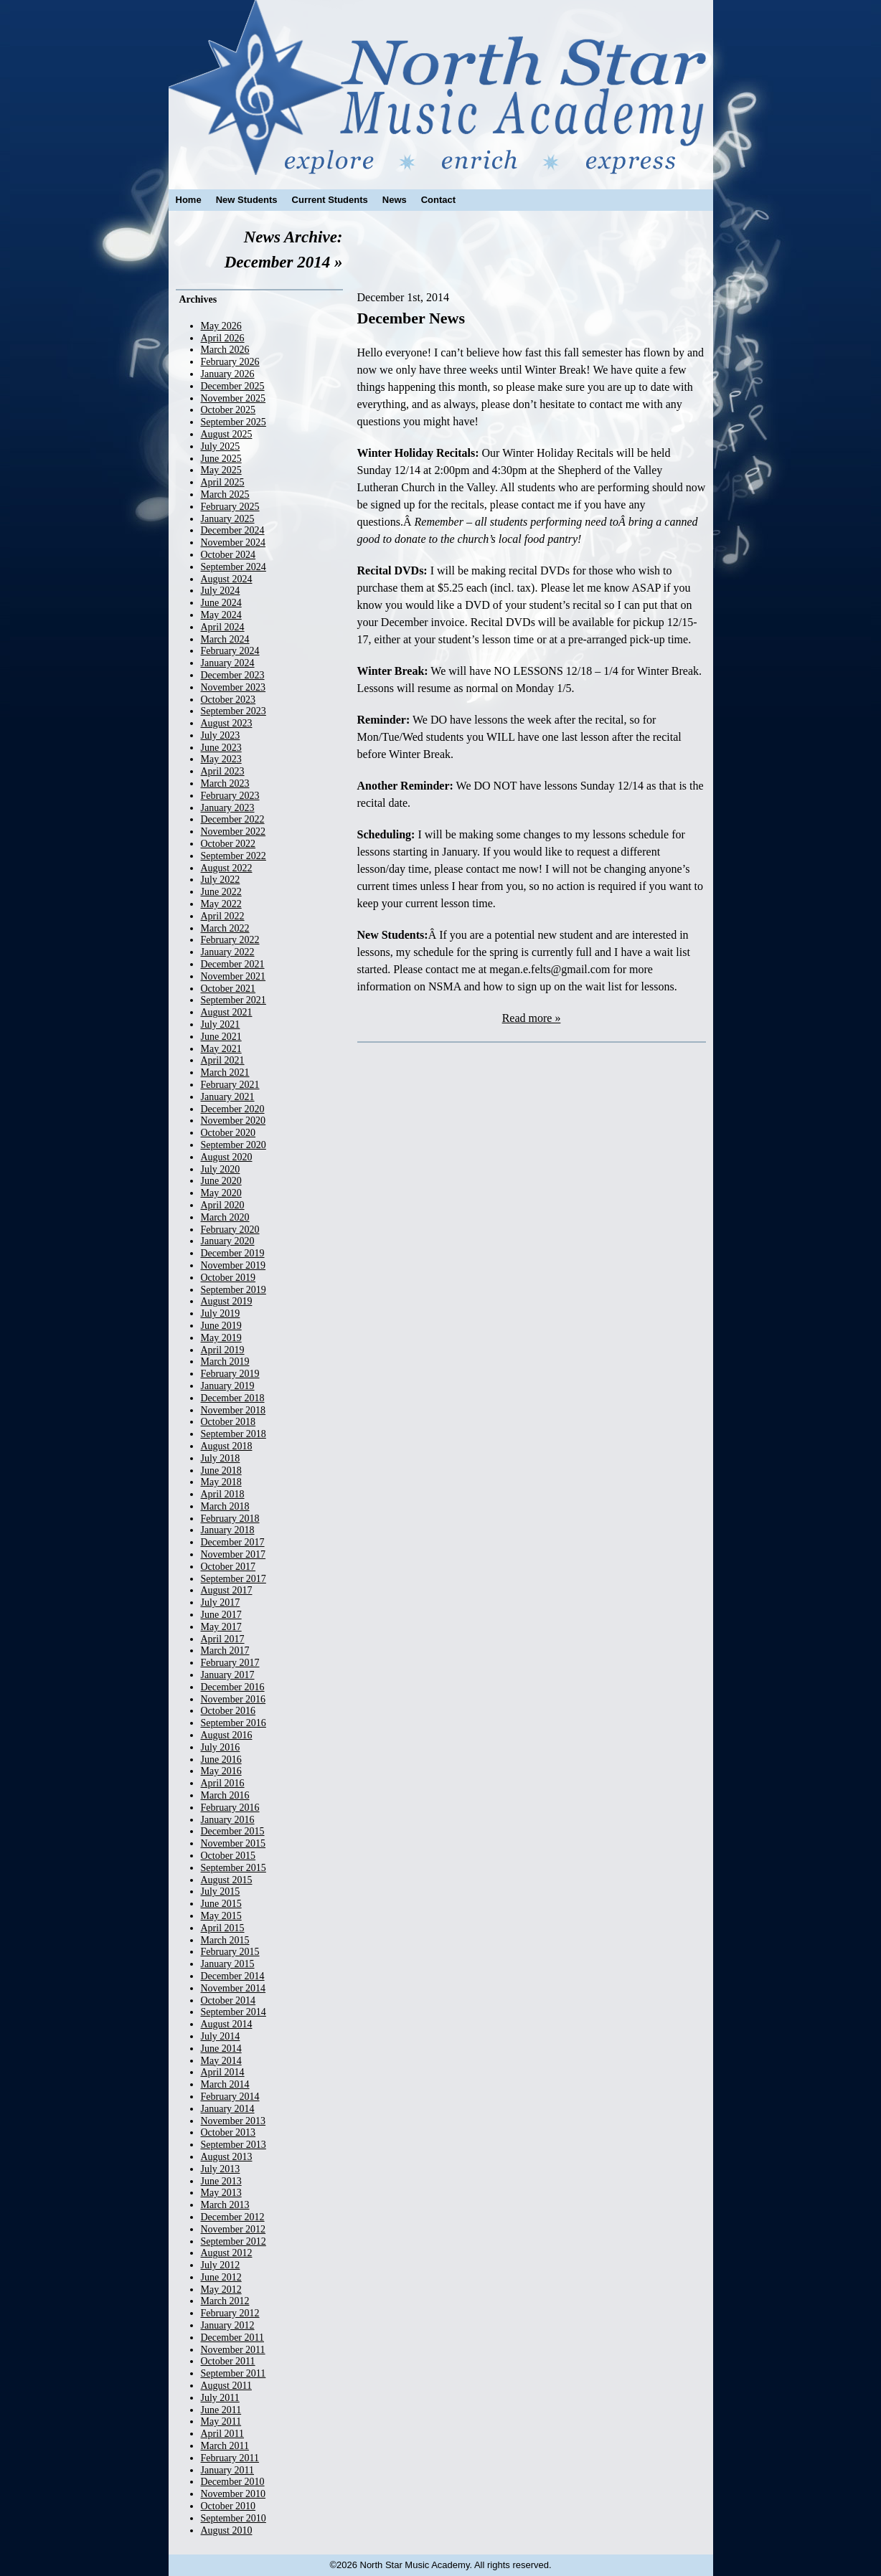 This screenshot has height=2576, width=881. What do you see at coordinates (233, 2144) in the screenshot?
I see `September 2013` at bounding box center [233, 2144].